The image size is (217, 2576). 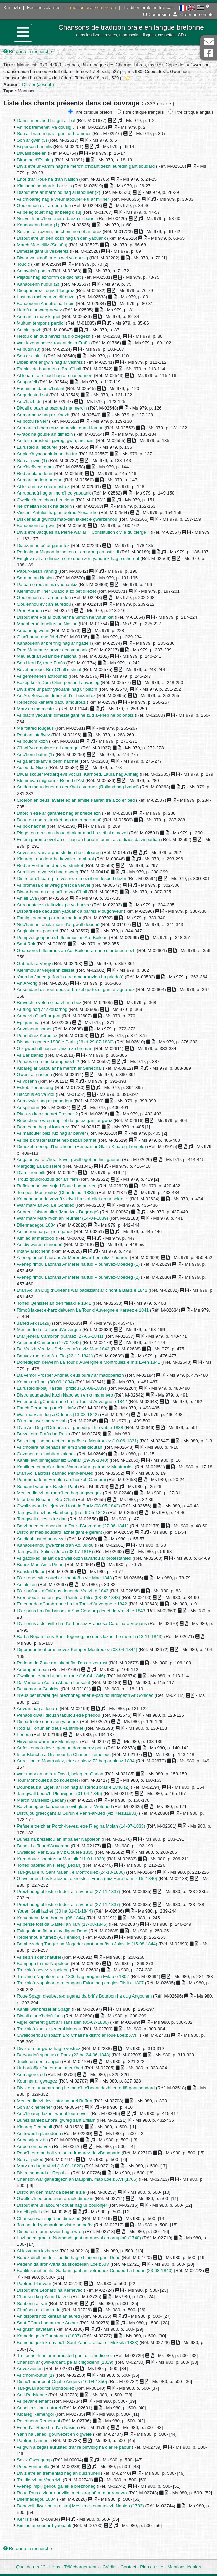 What do you see at coordinates (62, 937) in the screenshot?
I see `Pempvet goapaerezh flemmus an Ao. Boileau` at bounding box center [62, 937].